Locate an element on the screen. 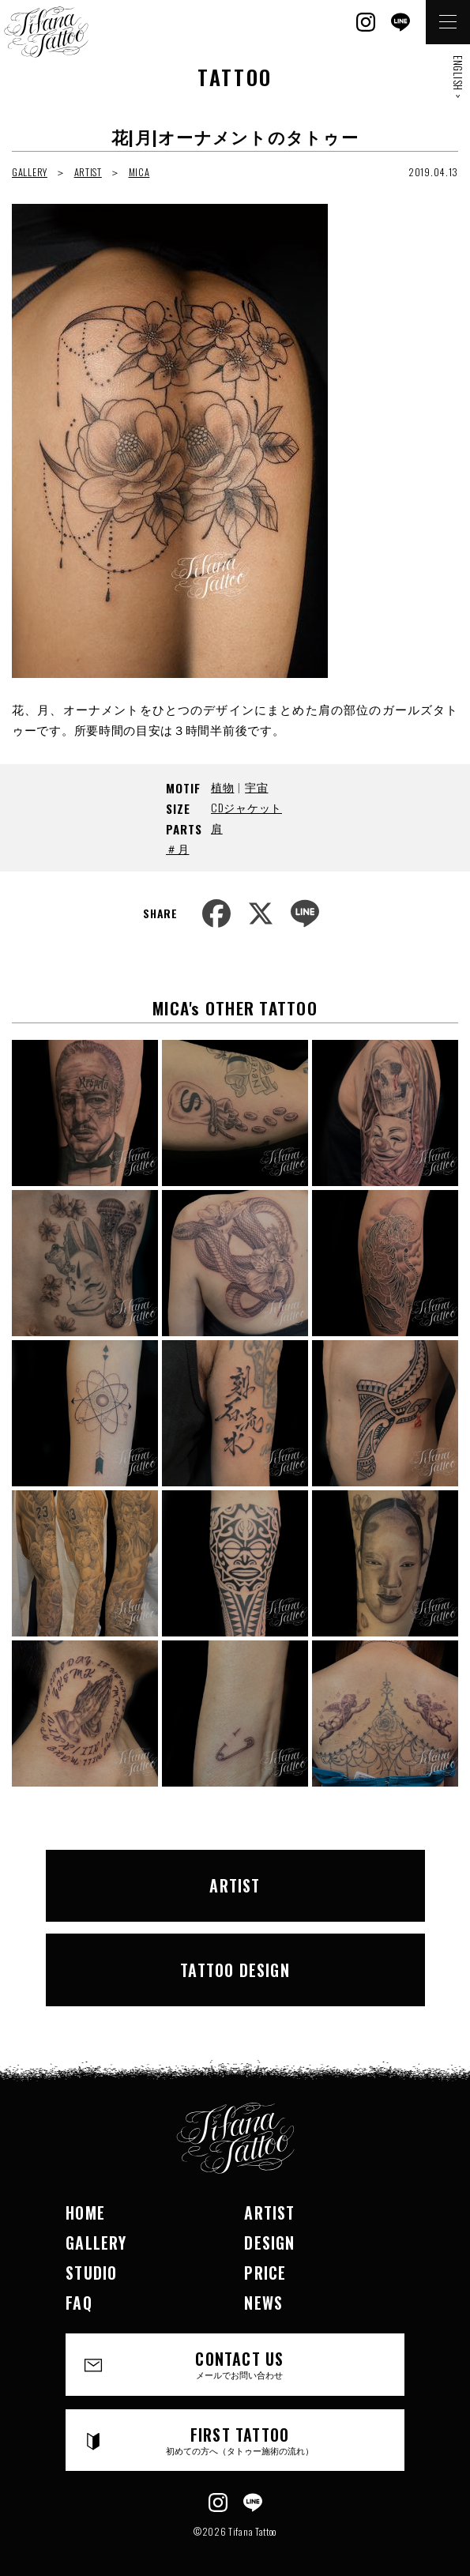 This screenshot has height=2576, width=470. FIRST TATTOO is located at coordinates (239, 2440).